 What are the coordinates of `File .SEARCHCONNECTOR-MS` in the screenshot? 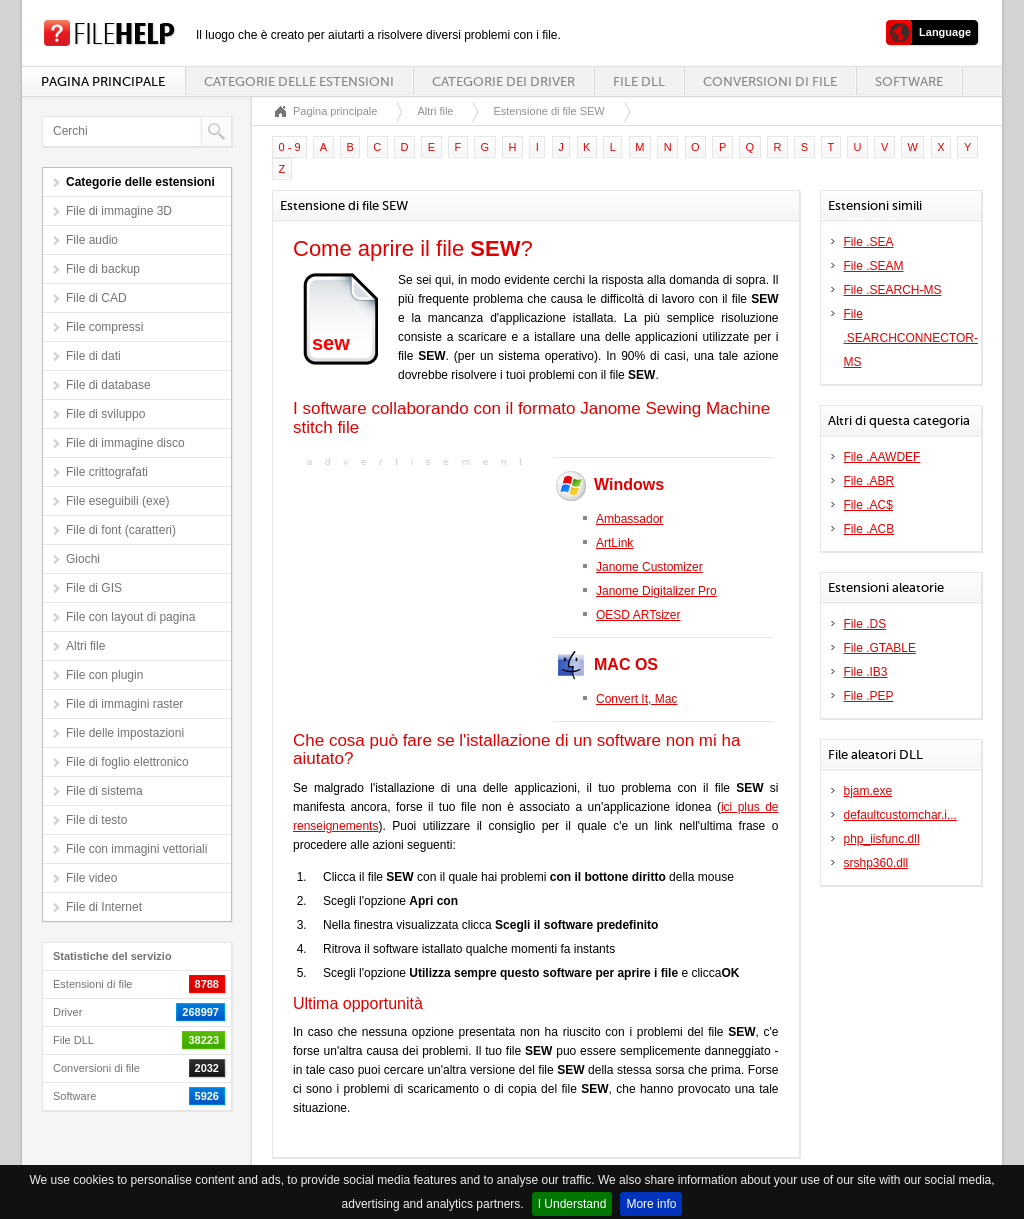 It's located at (911, 338).